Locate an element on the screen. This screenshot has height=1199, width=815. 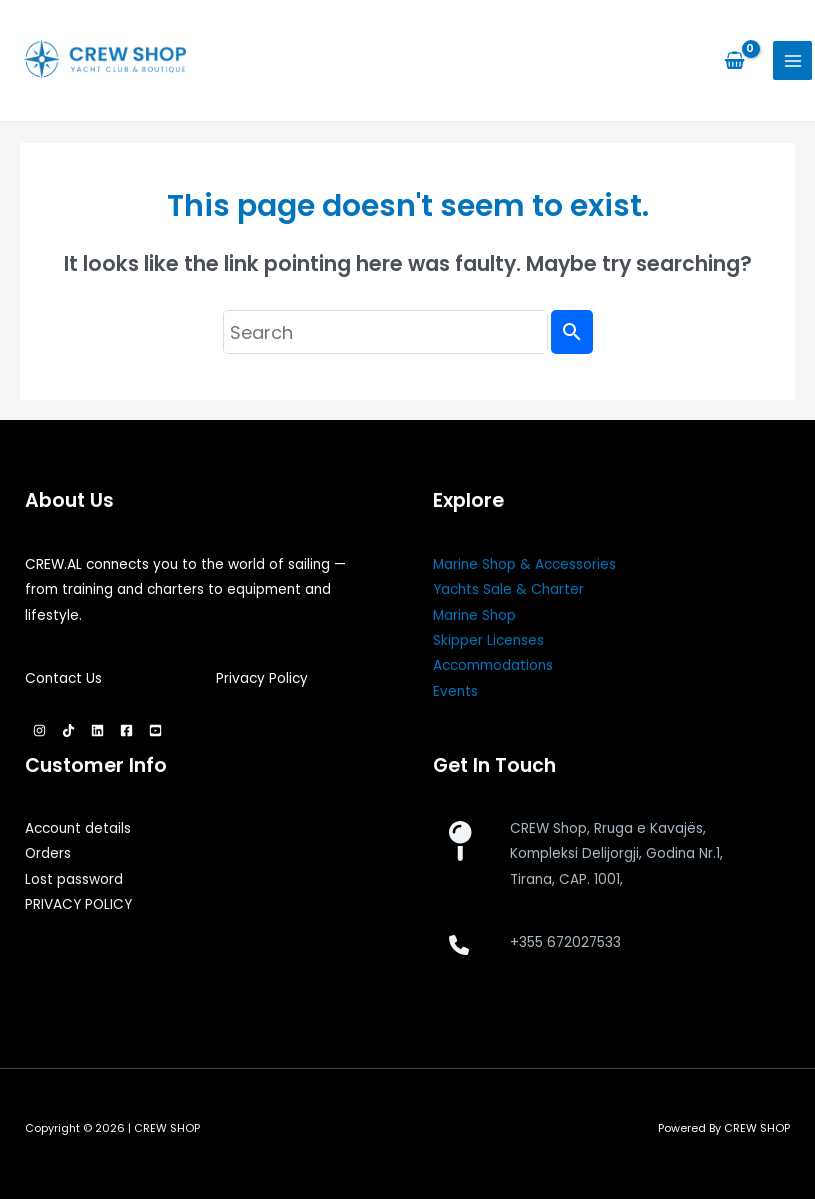
[Facebook] is located at coordinates (126, 730).